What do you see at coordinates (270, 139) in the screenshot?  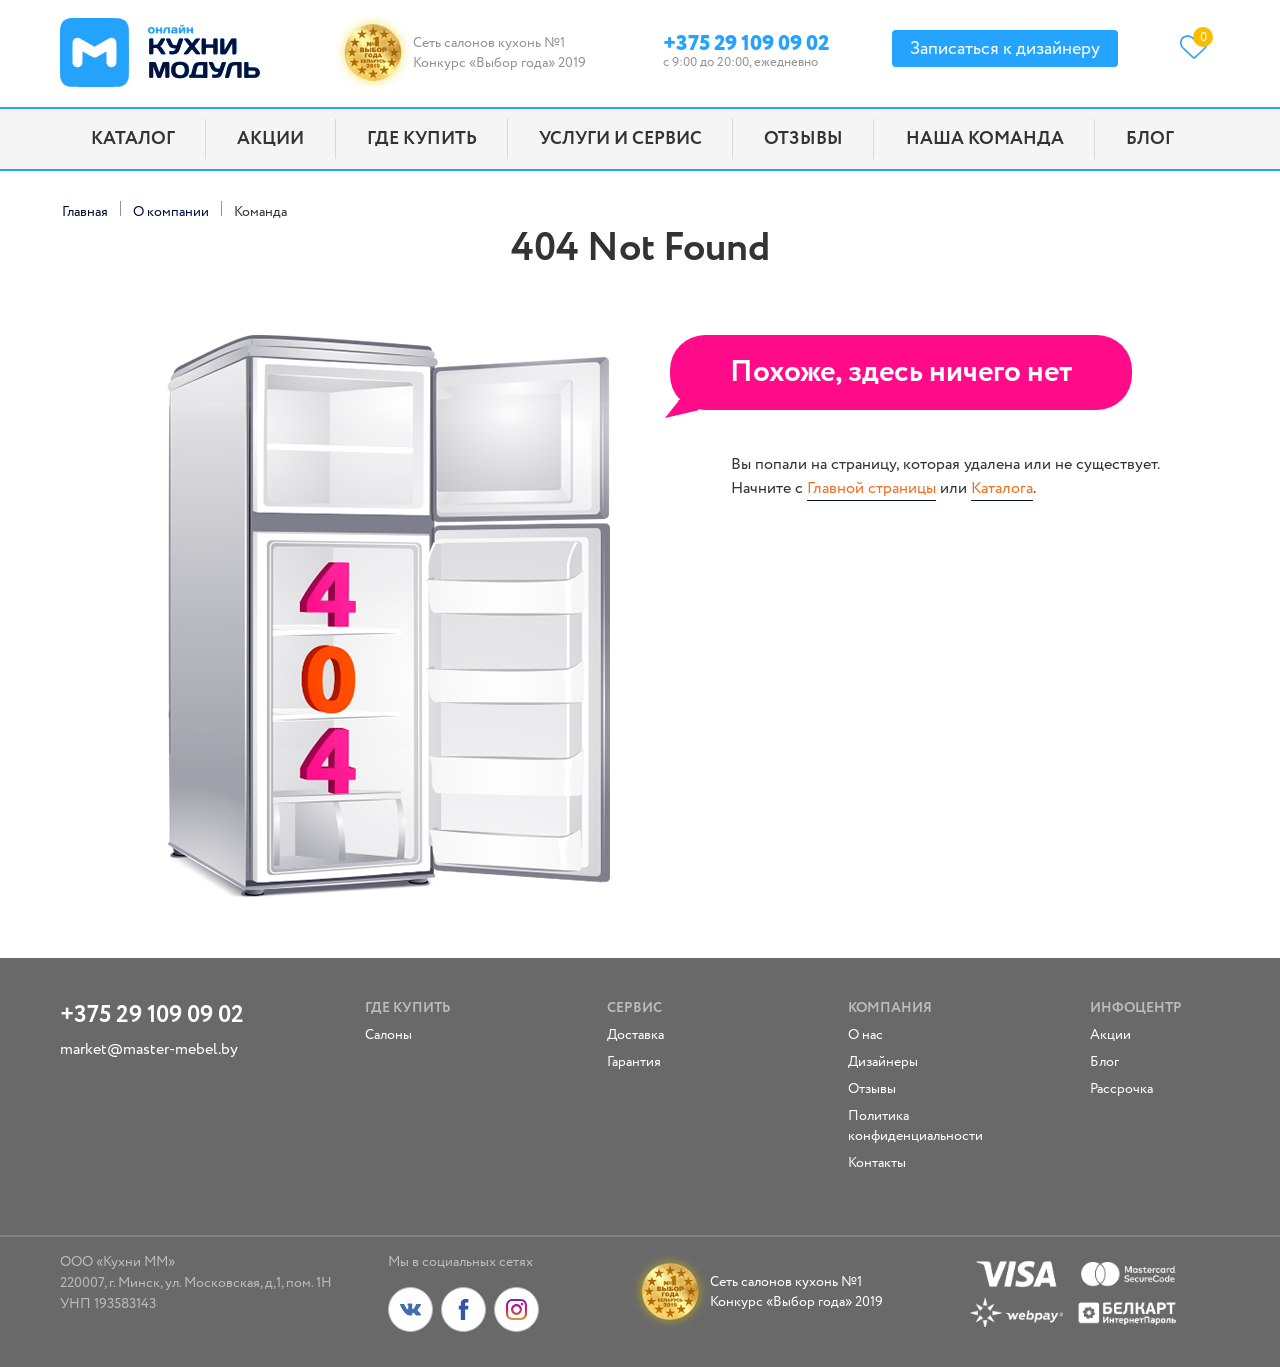 I see `Акции` at bounding box center [270, 139].